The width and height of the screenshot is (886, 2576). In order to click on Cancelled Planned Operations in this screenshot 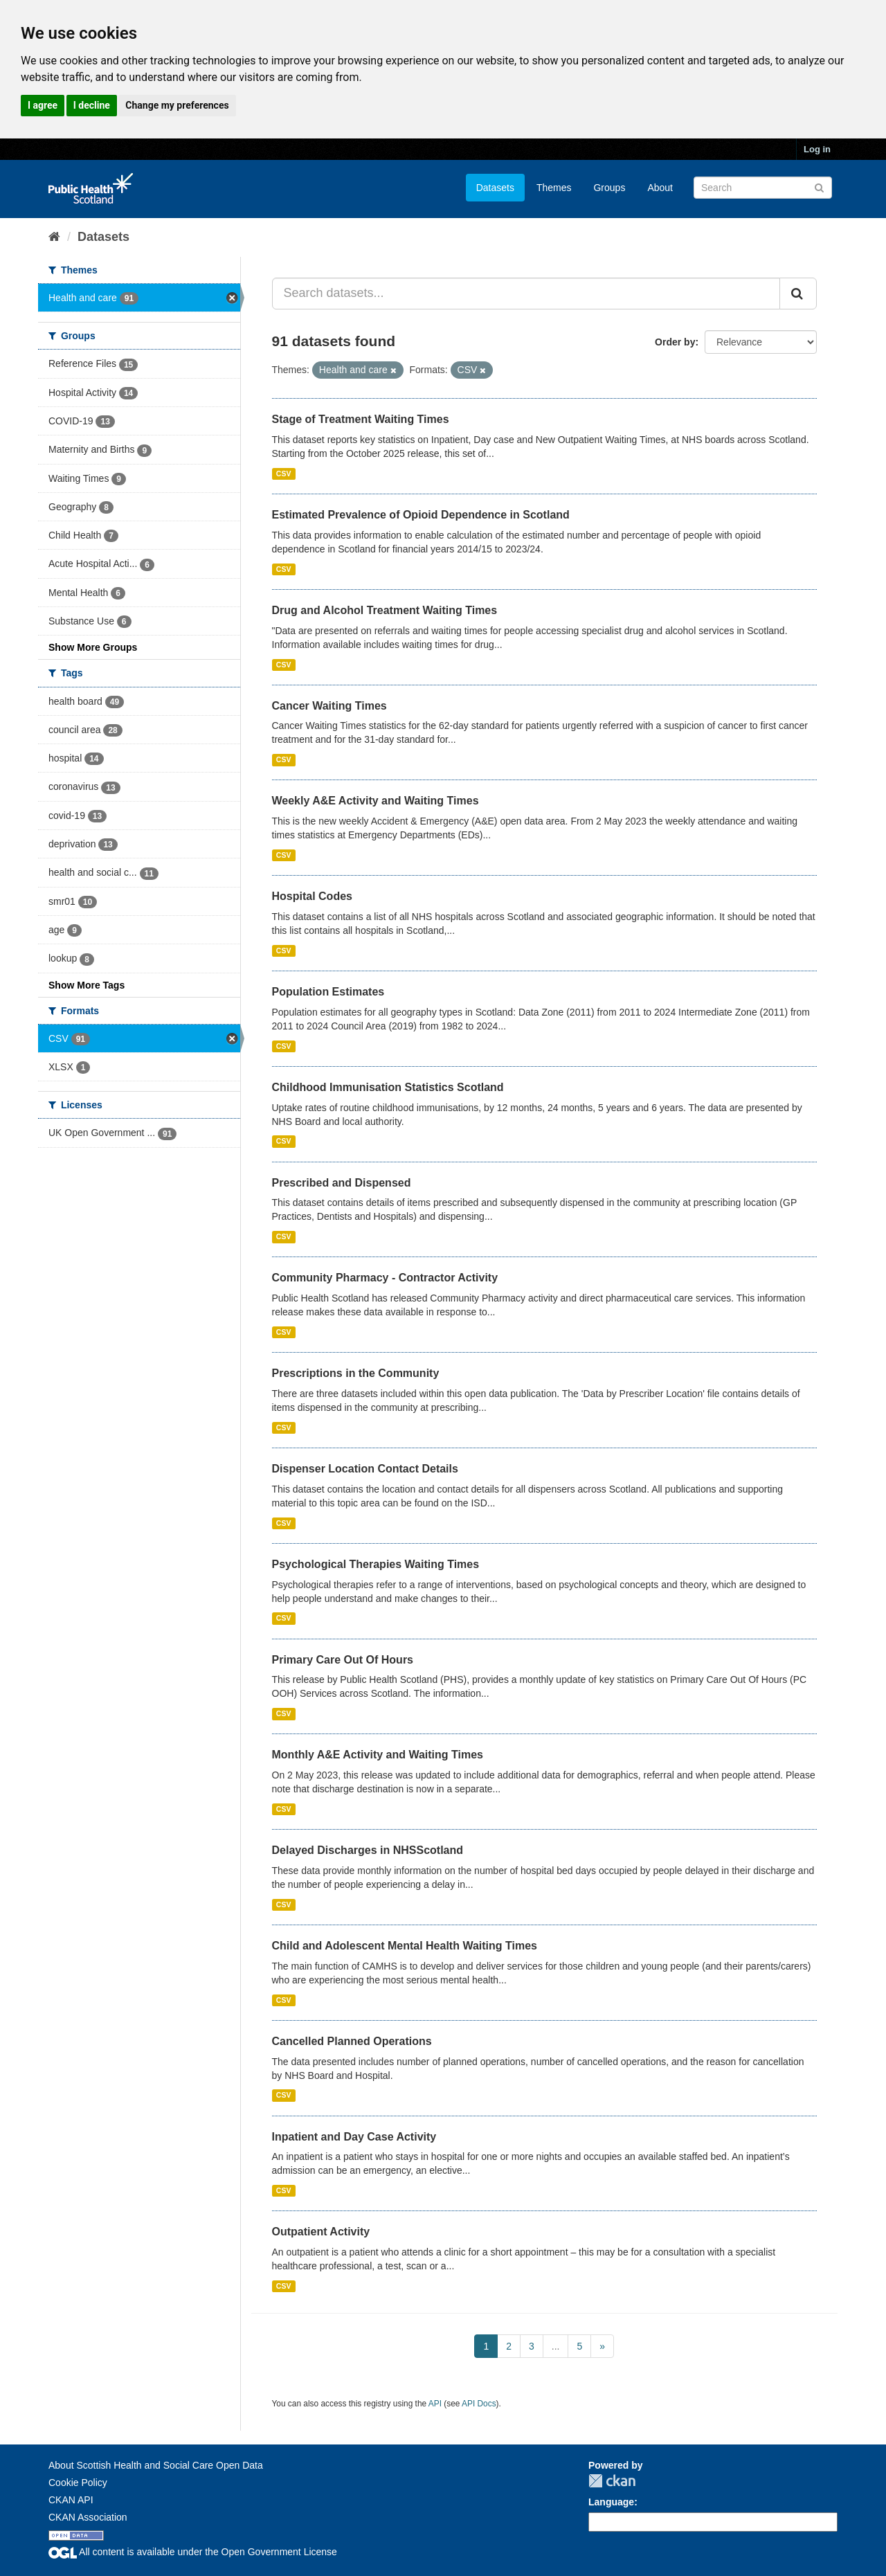, I will do `click(352, 2041)`.